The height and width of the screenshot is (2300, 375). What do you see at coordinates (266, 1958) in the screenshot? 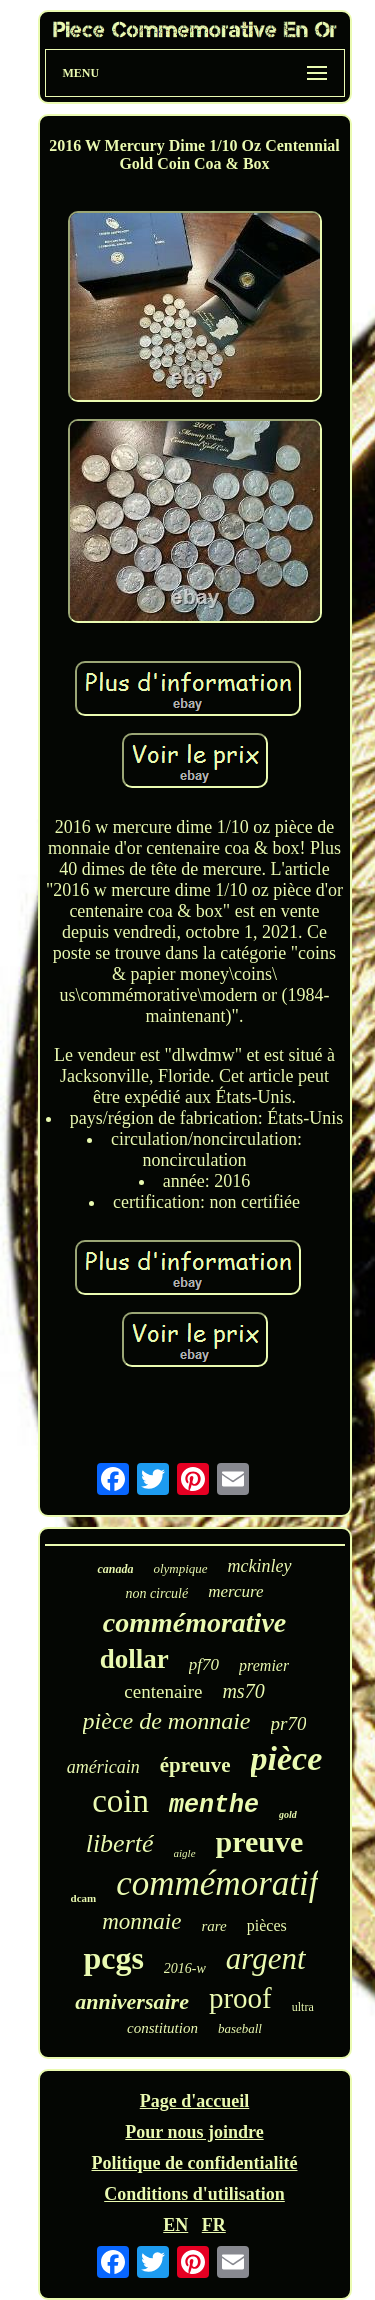
I see `argent` at bounding box center [266, 1958].